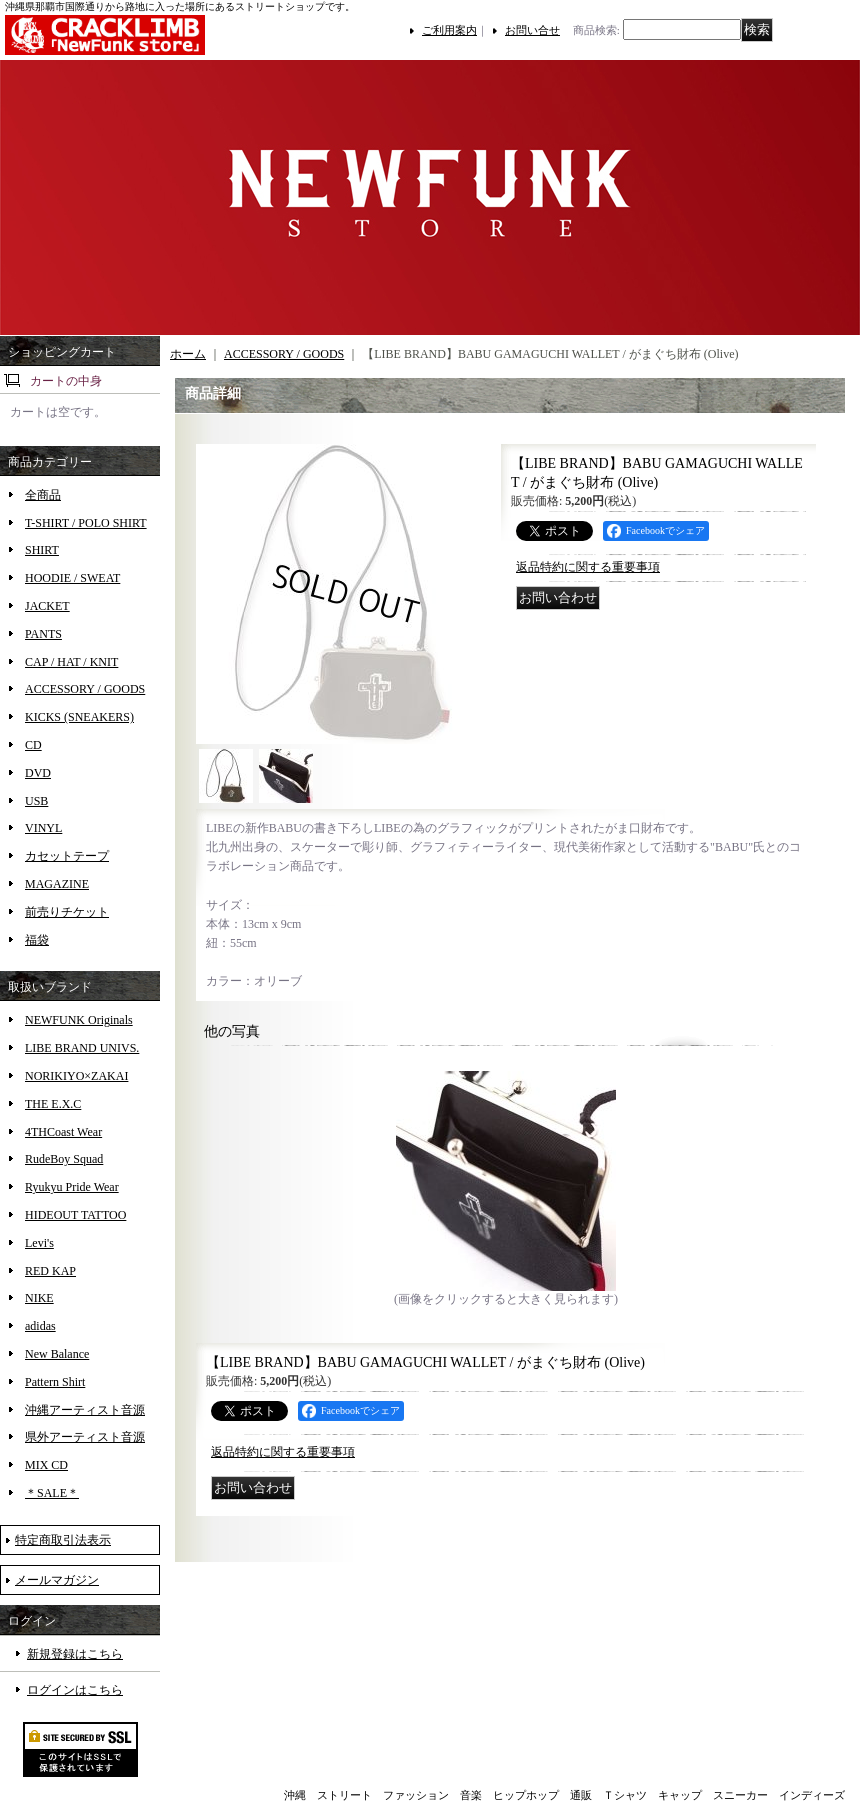 The height and width of the screenshot is (1813, 860). Describe the element at coordinates (72, 578) in the screenshot. I see `HOODIE / SWEAT` at that location.